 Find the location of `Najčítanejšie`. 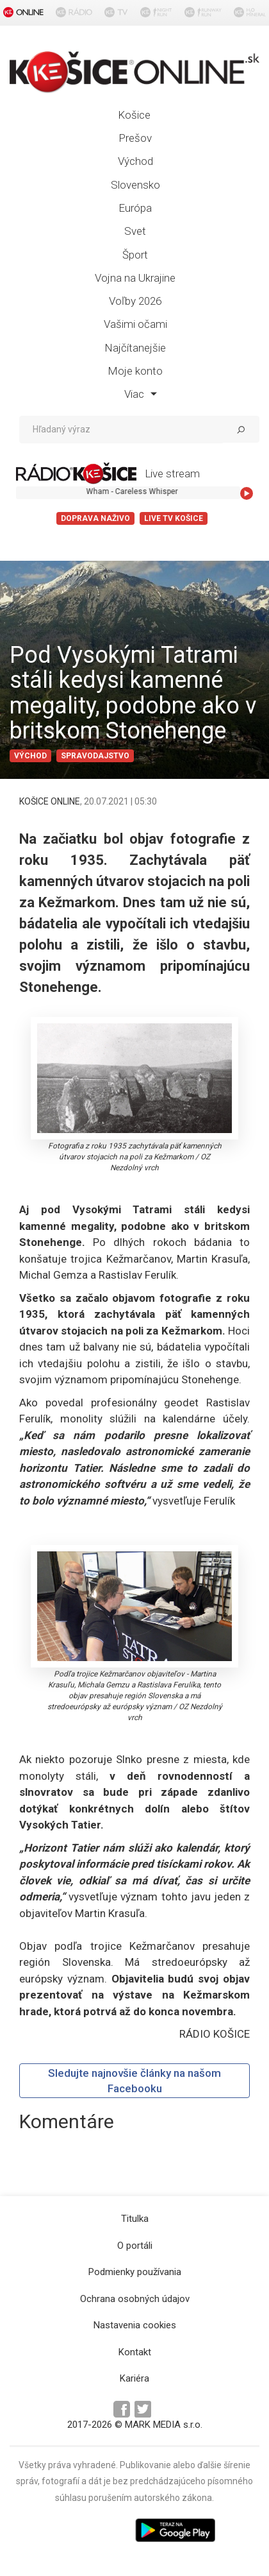

Najčítanejšie is located at coordinates (135, 347).